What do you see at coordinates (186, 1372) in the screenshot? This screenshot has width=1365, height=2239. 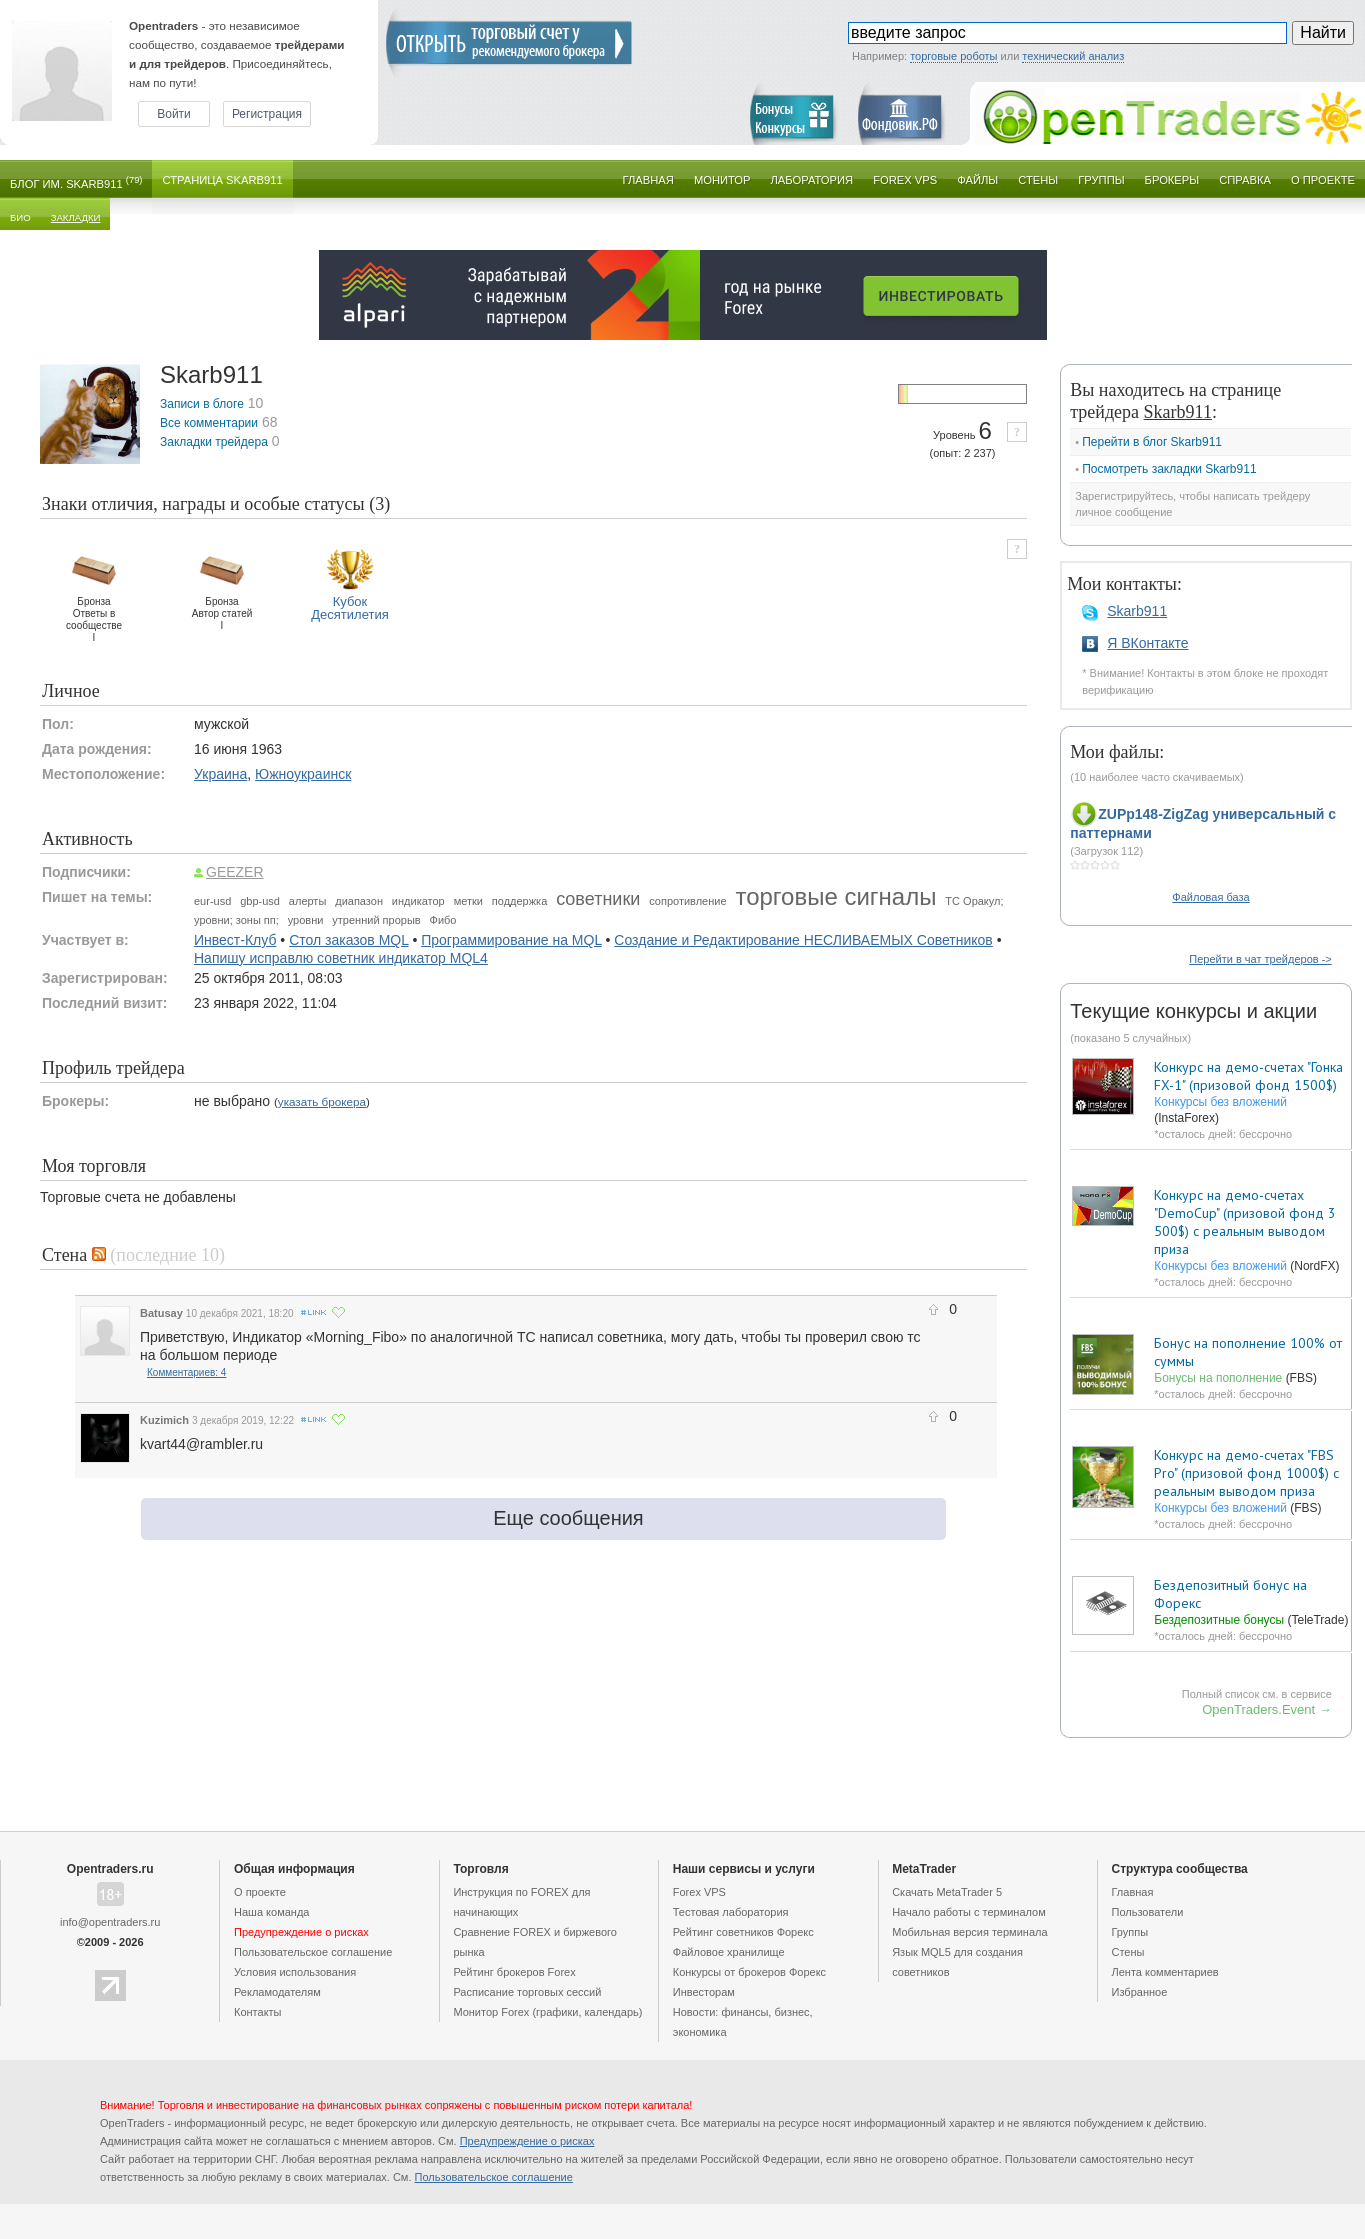 I see `Комментариев: 4` at bounding box center [186, 1372].